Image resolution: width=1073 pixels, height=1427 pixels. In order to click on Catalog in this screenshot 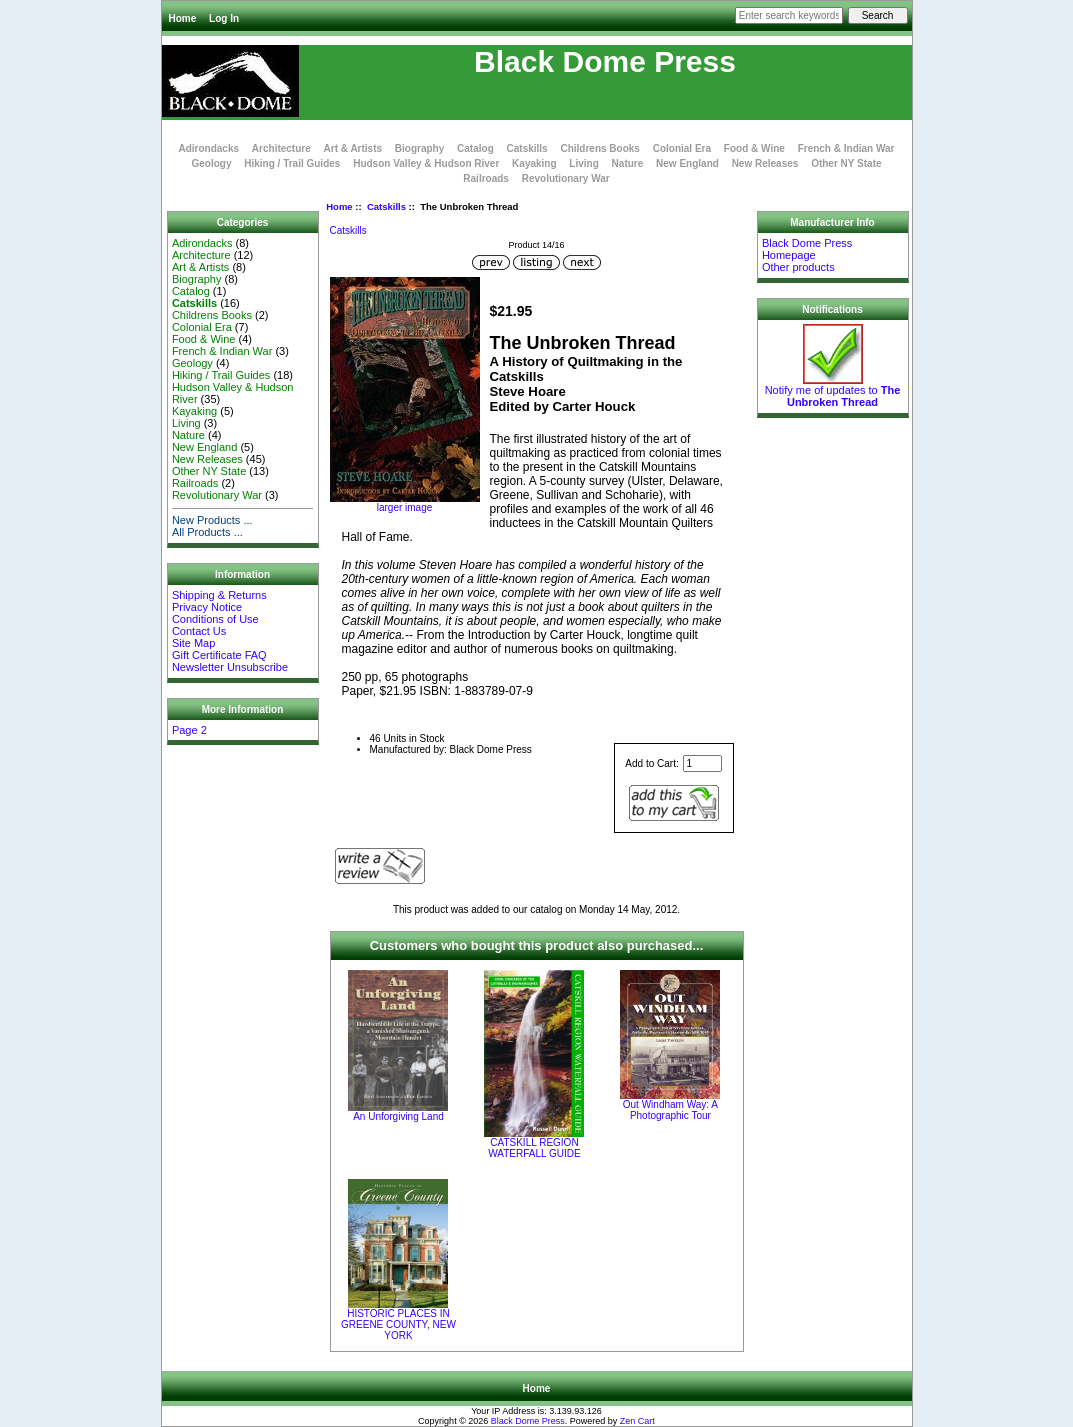, I will do `click(475, 148)`.